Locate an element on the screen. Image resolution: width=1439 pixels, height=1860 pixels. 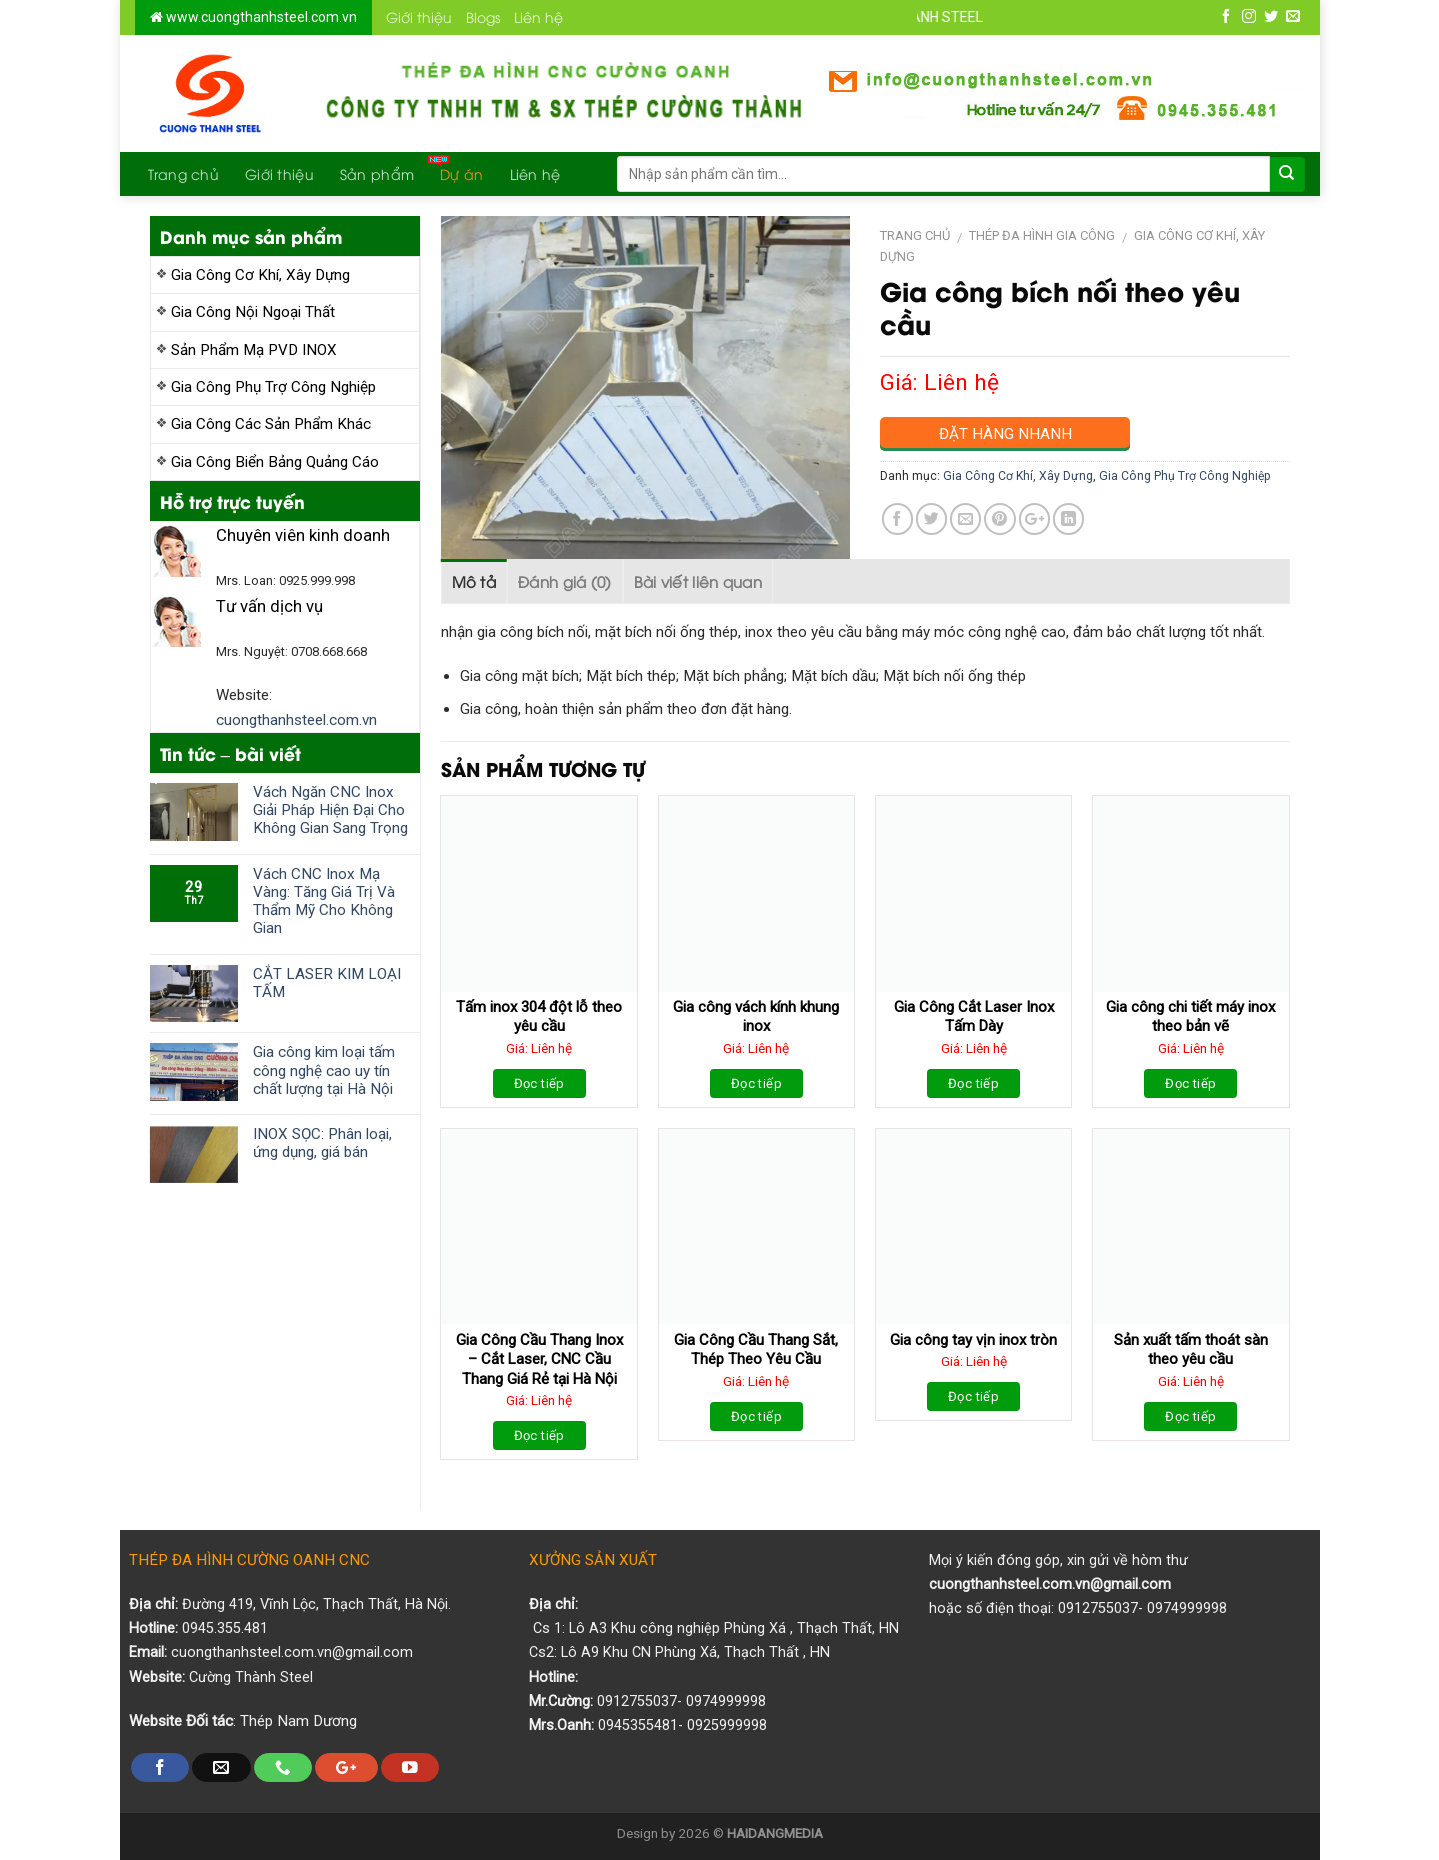
Gia công chi tiết máy inox theo bản vẽ is located at coordinates (1190, 1017).